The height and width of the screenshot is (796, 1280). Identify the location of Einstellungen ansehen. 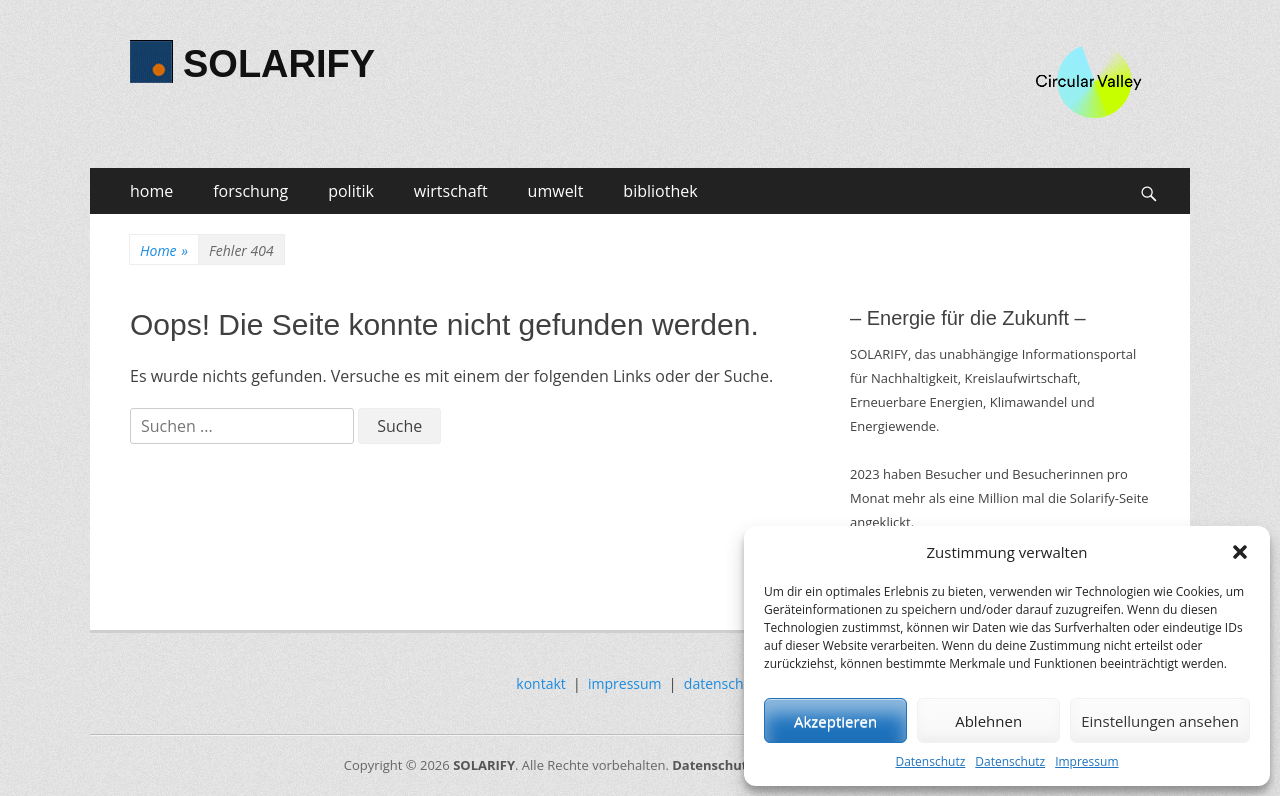
(1160, 721).